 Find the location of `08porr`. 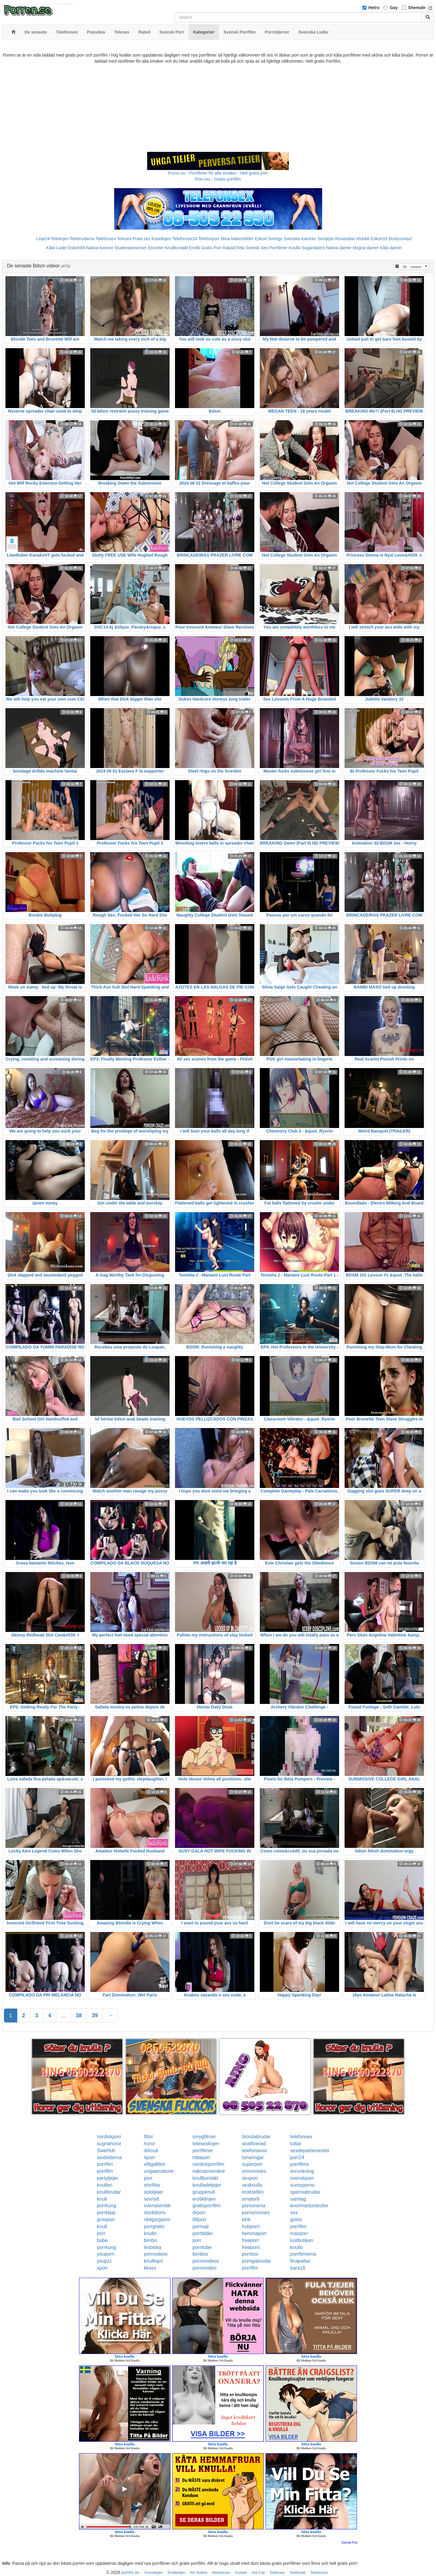

08porr is located at coordinates (199, 2219).